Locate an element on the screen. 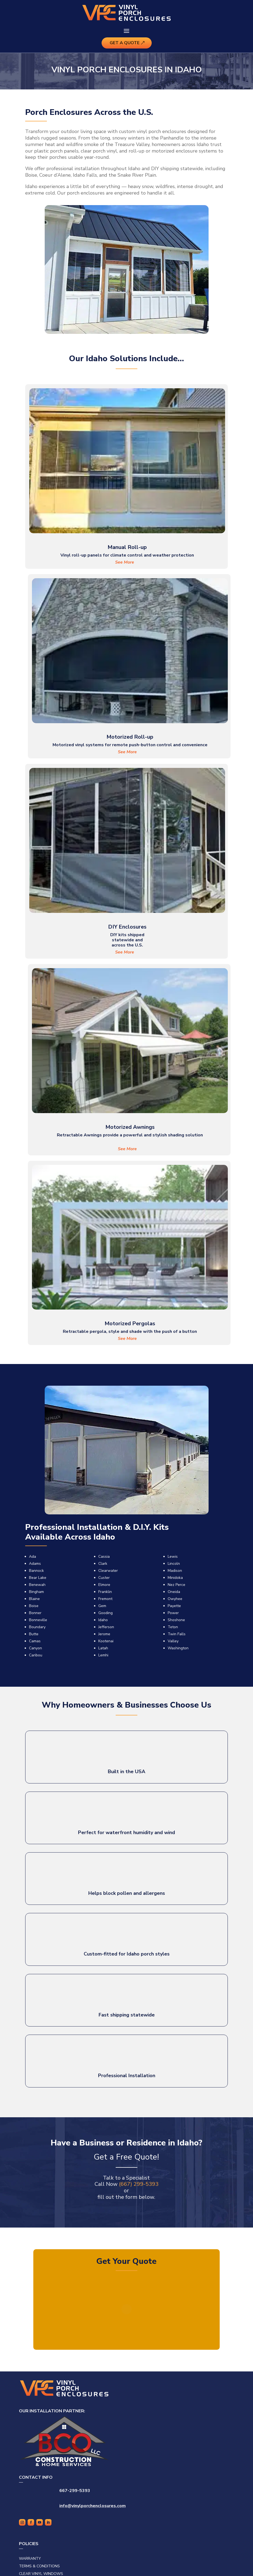  Warranty is located at coordinates (30, 2558).